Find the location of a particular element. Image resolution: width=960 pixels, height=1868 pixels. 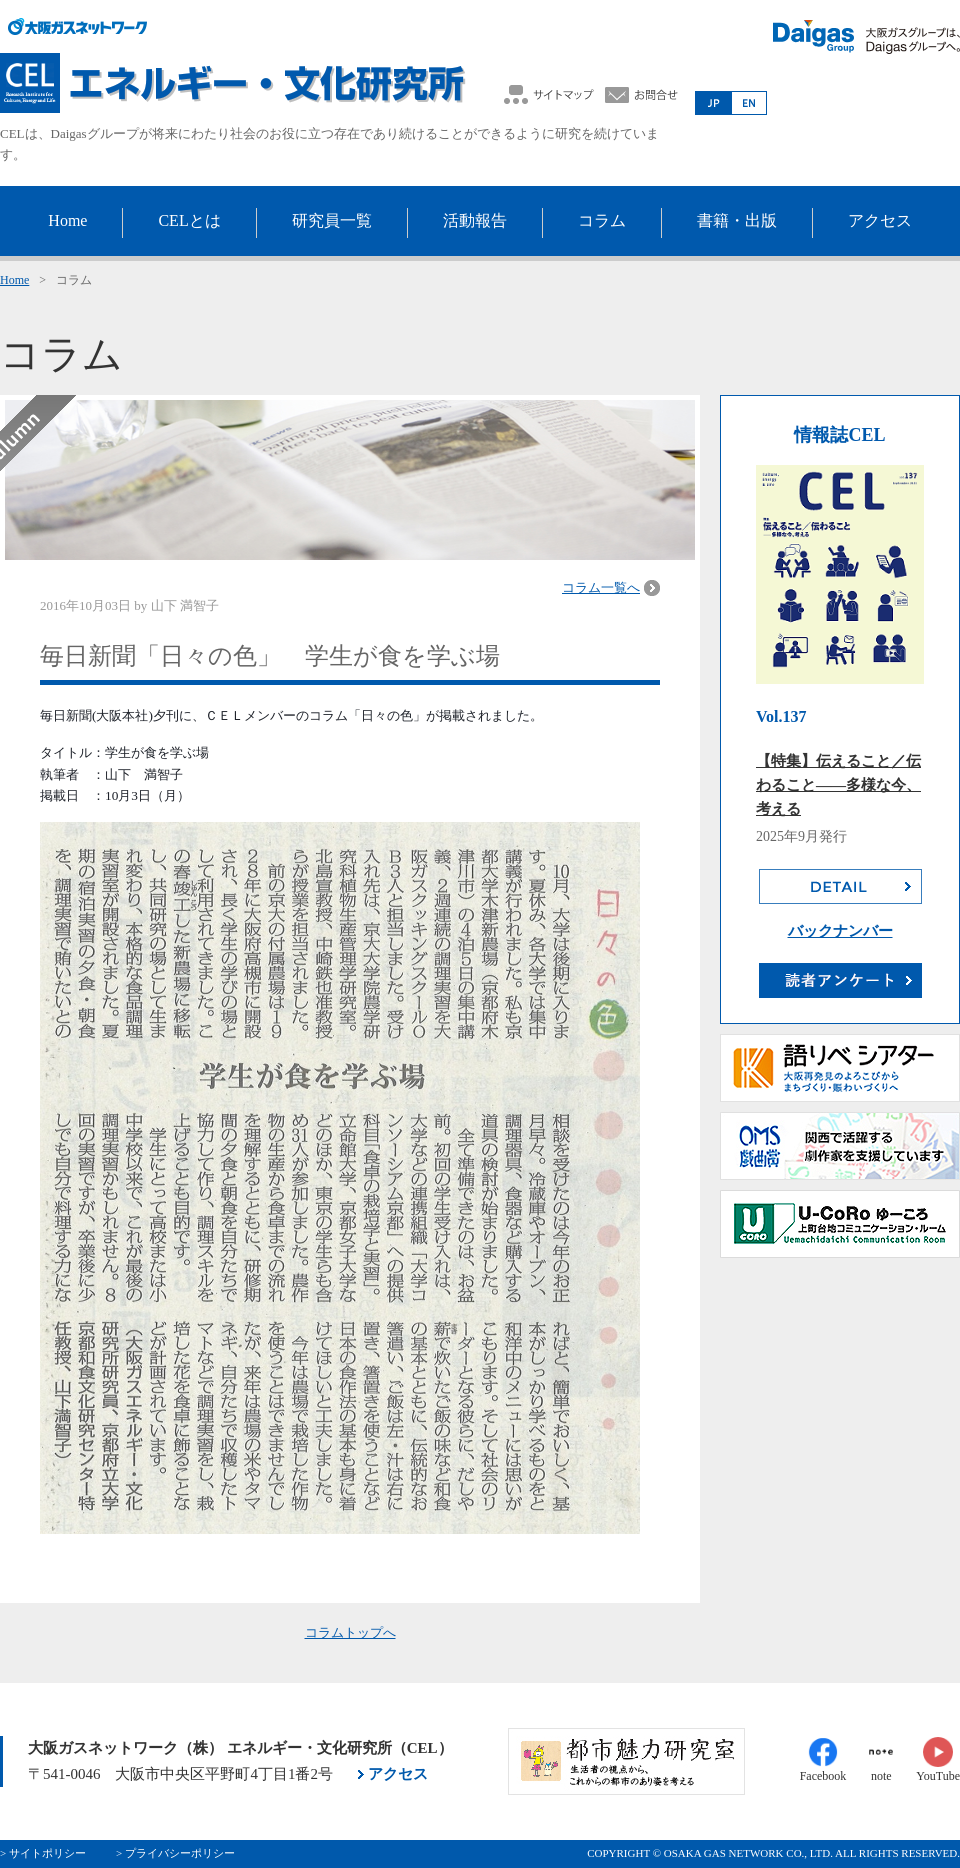

Home is located at coordinates (14, 280).